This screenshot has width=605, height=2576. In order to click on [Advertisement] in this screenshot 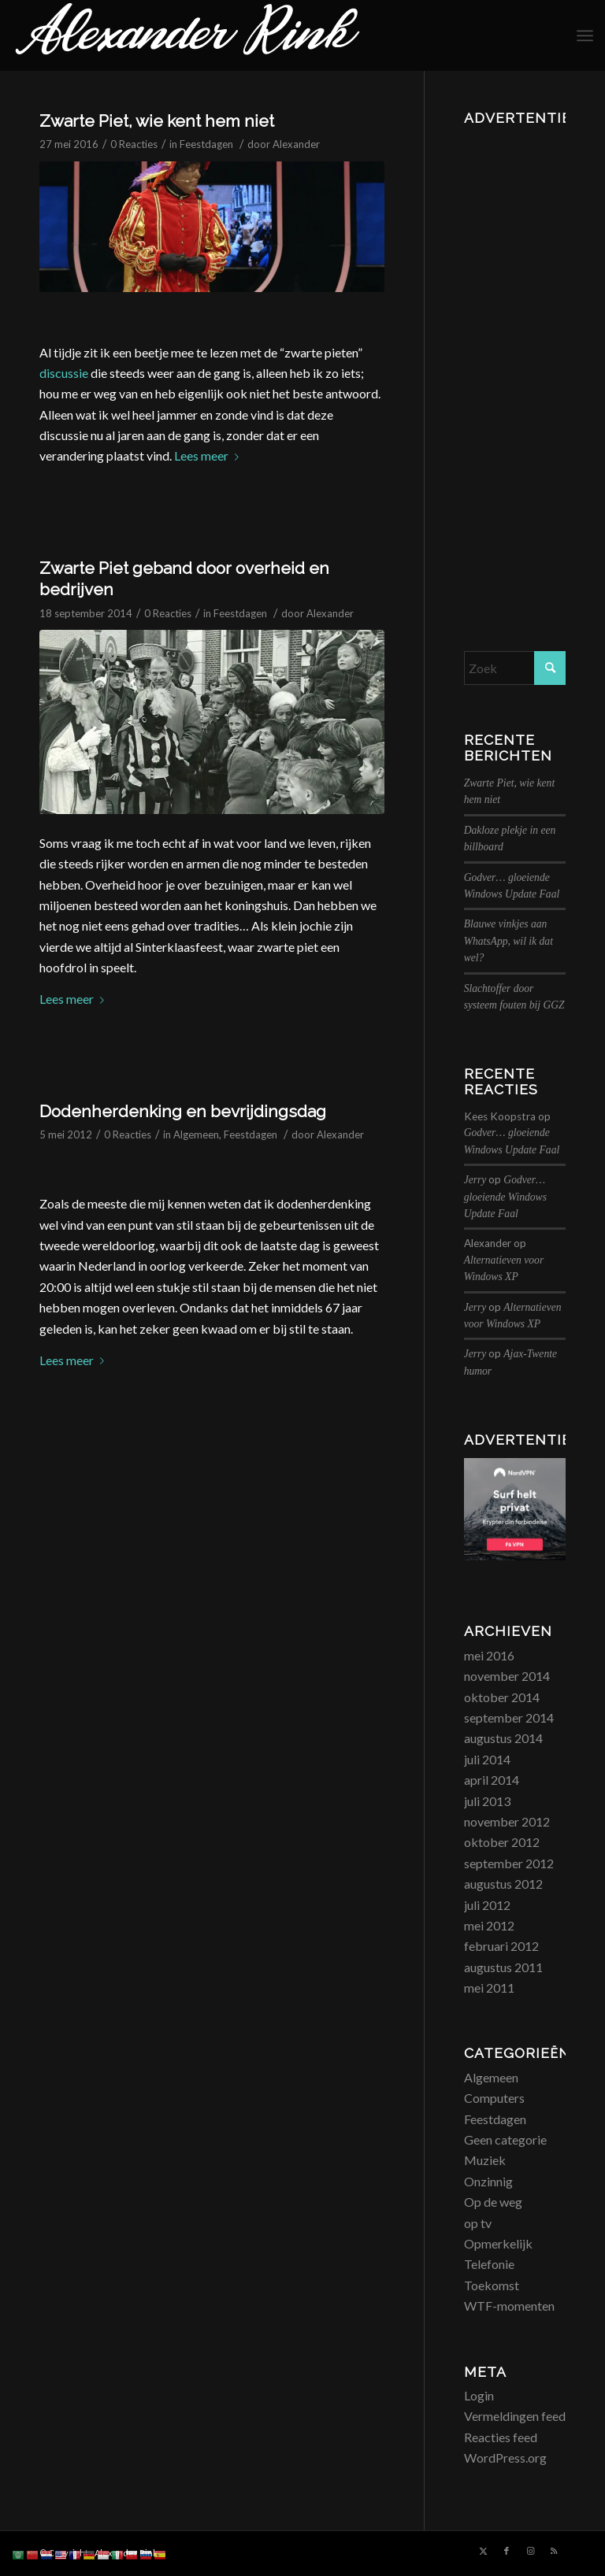, I will do `click(515, 367)`.